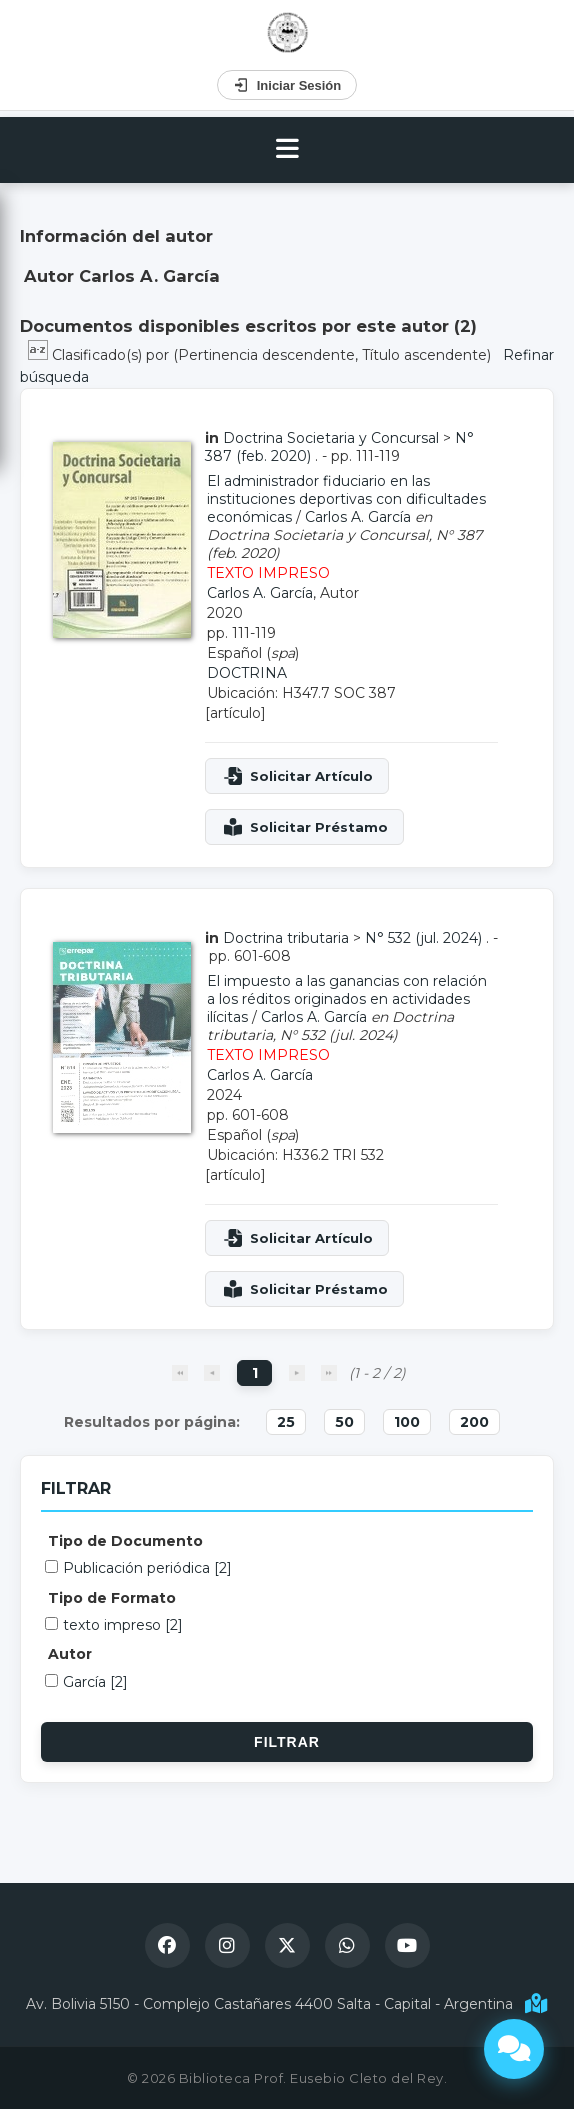 The height and width of the screenshot is (2109, 574). What do you see at coordinates (286, 1422) in the screenshot?
I see `25` at bounding box center [286, 1422].